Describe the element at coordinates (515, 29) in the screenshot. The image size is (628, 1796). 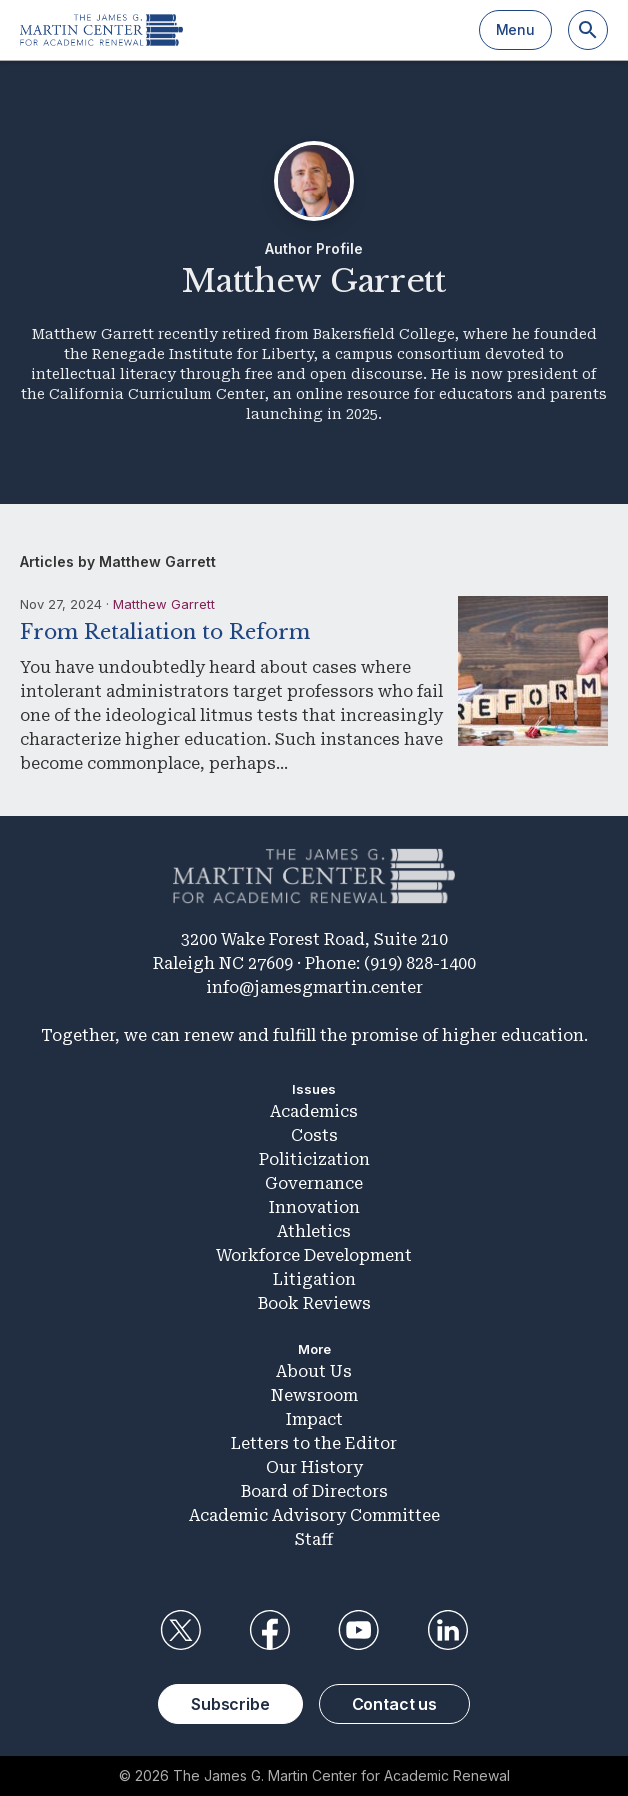
I see `Menu` at that location.